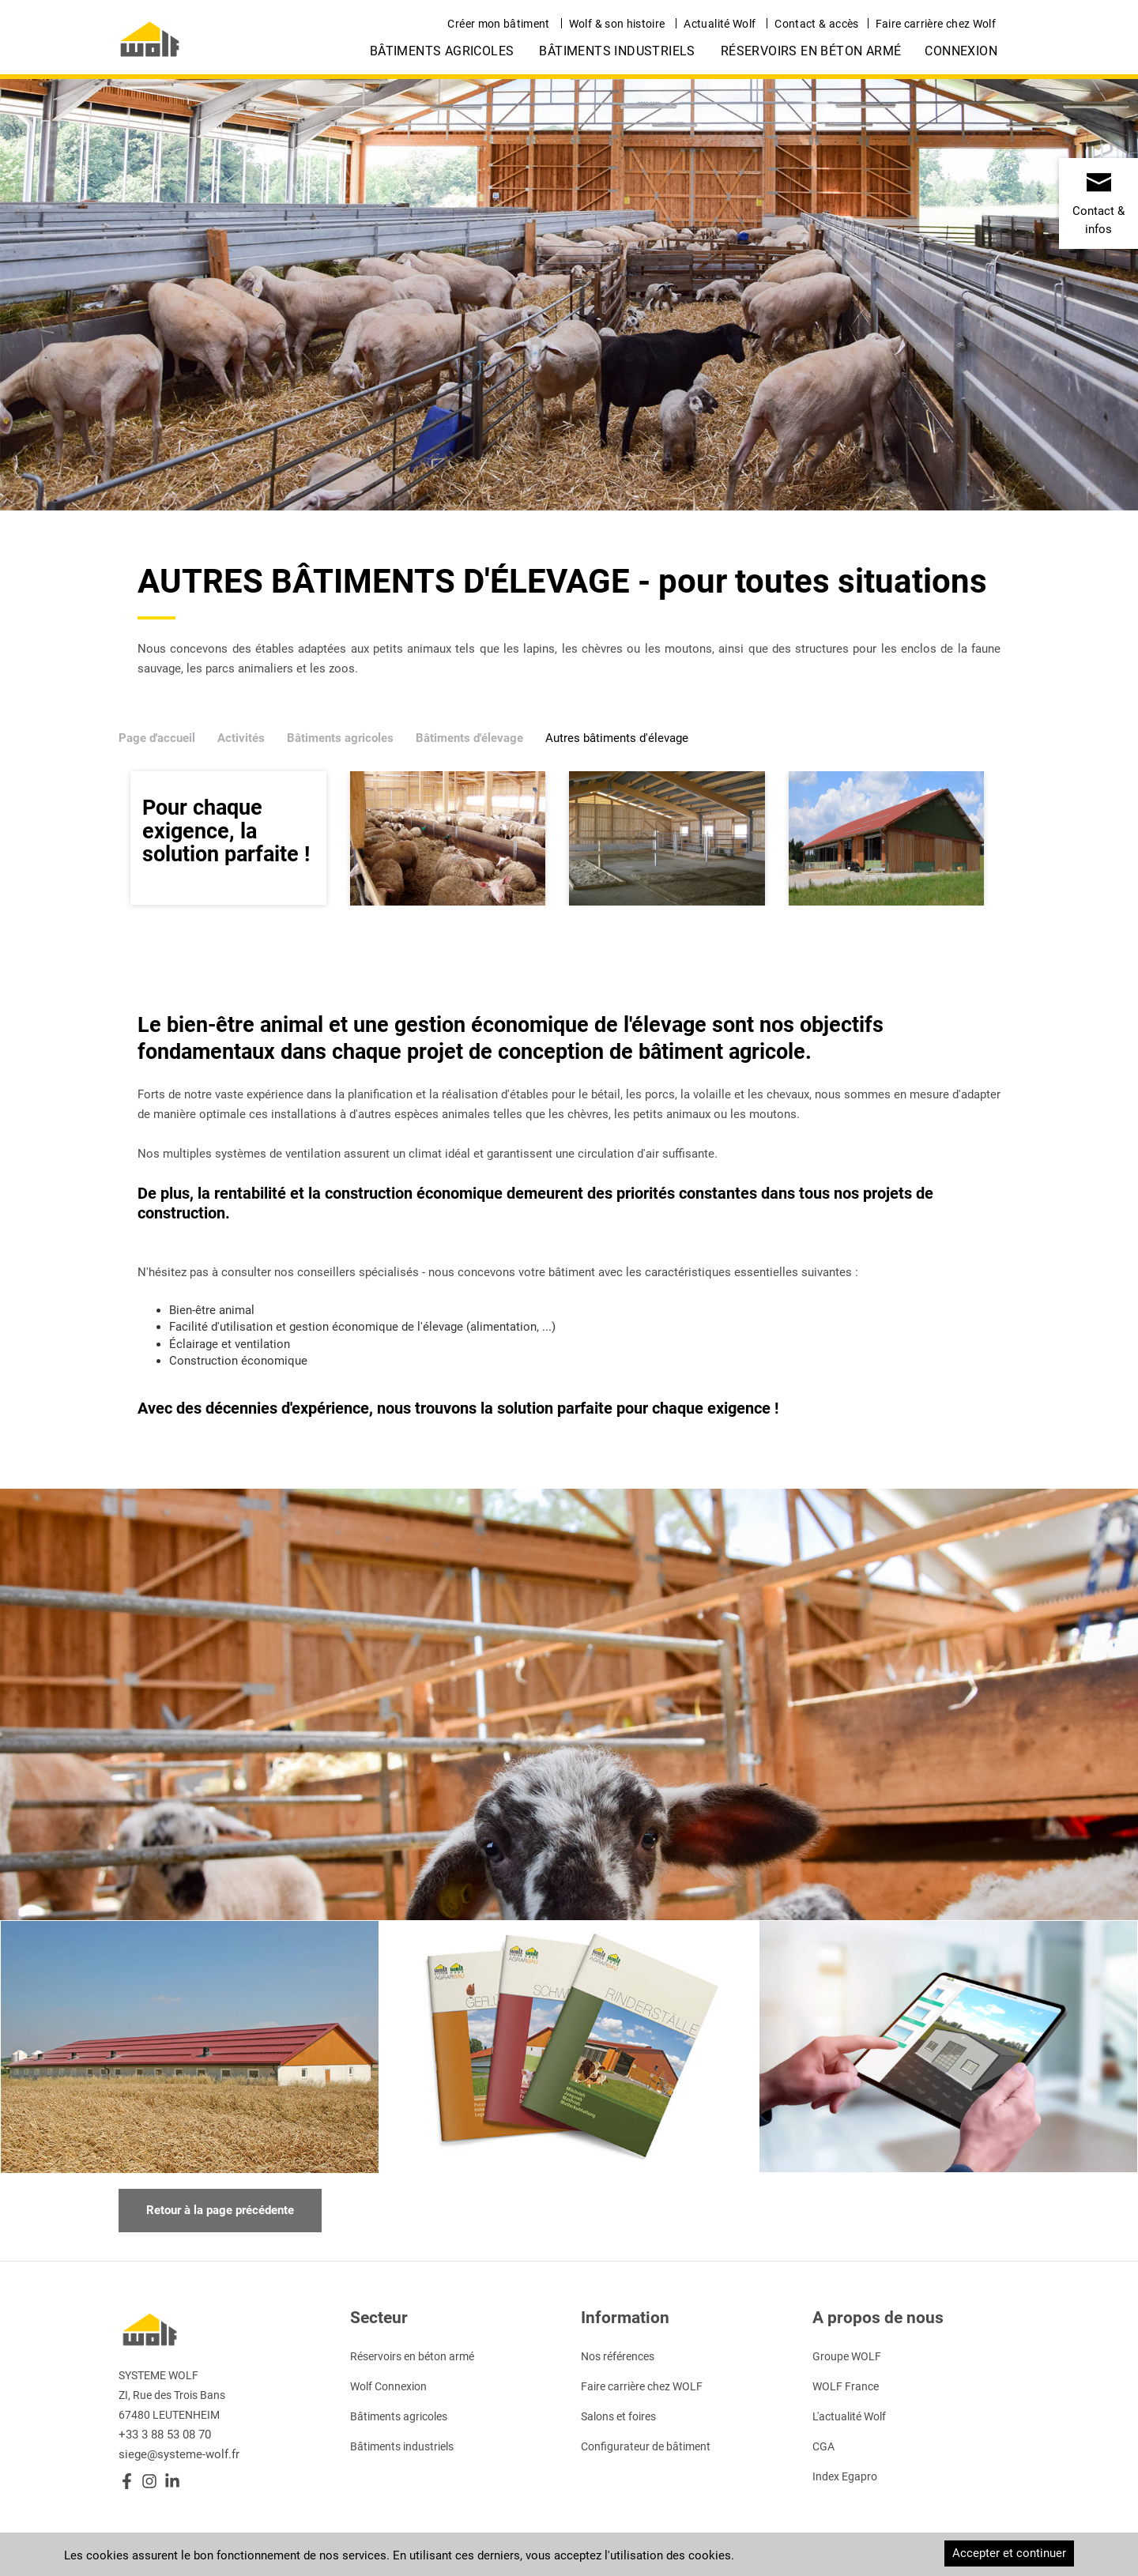  Describe the element at coordinates (157, 738) in the screenshot. I see `Page d'accueil` at that location.